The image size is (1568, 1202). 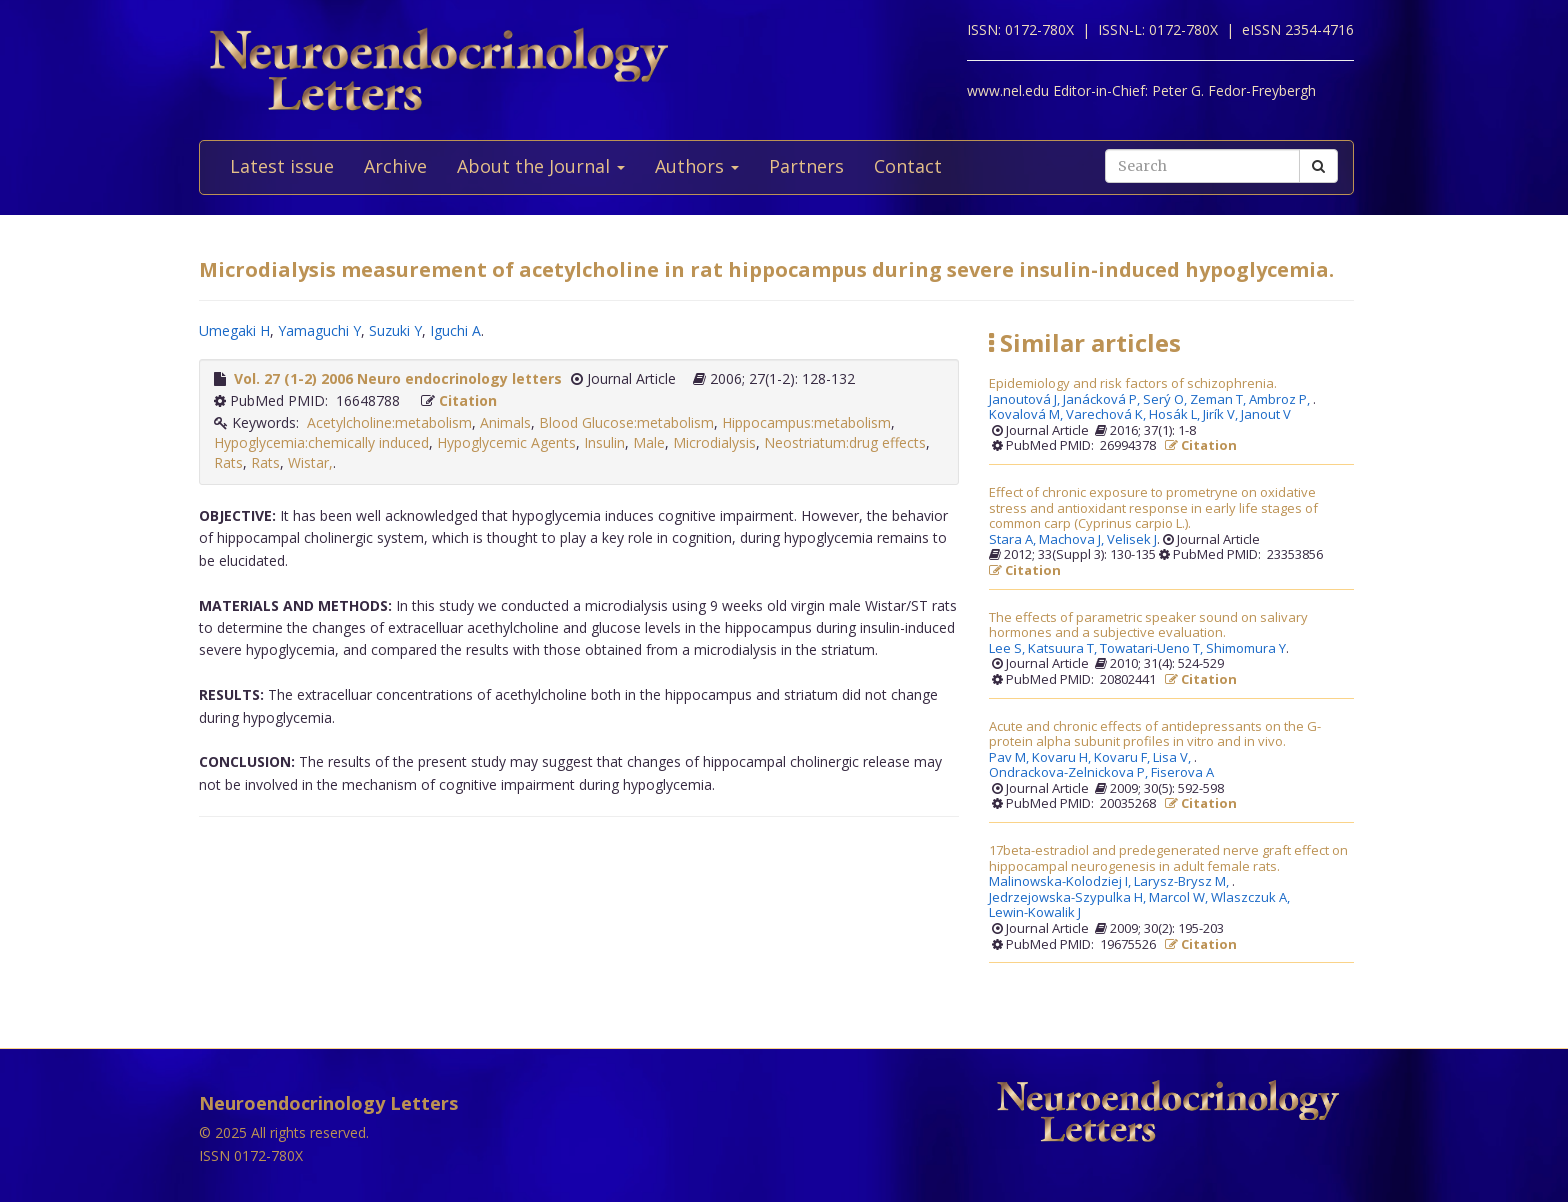 What do you see at coordinates (1246, 649) in the screenshot?
I see `Shimomura Y` at bounding box center [1246, 649].